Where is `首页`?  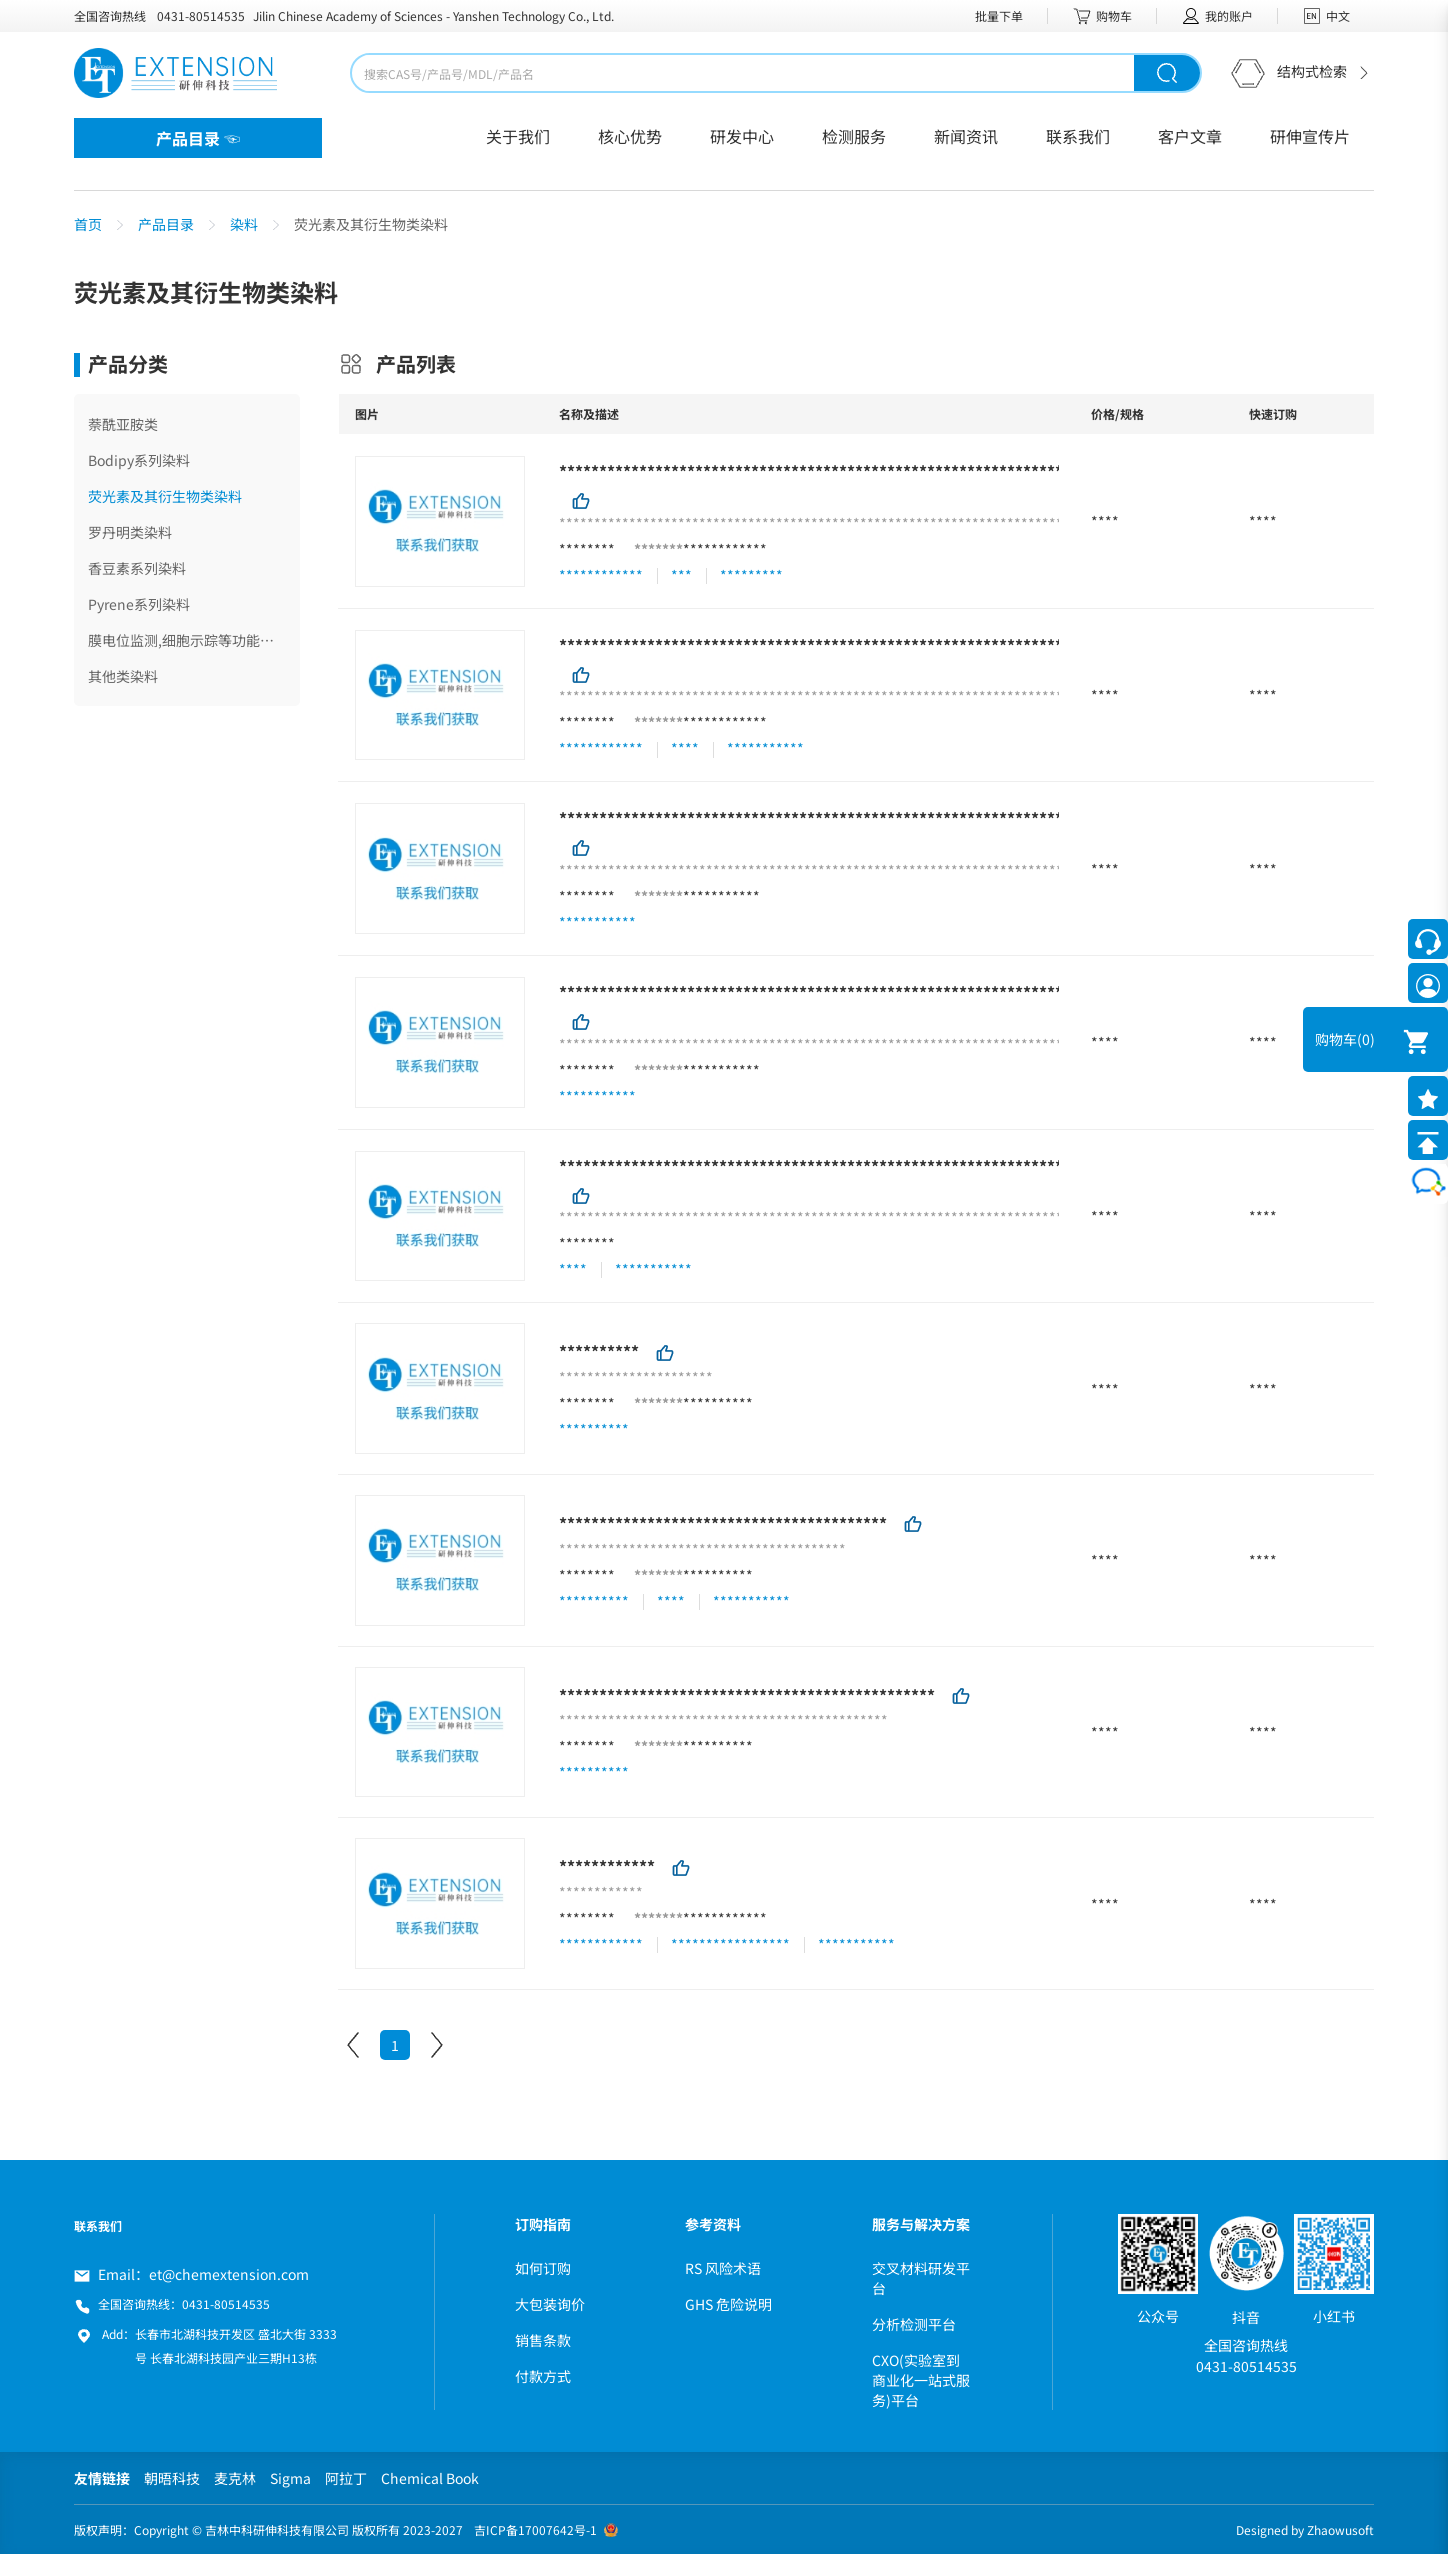
首页 is located at coordinates (88, 224).